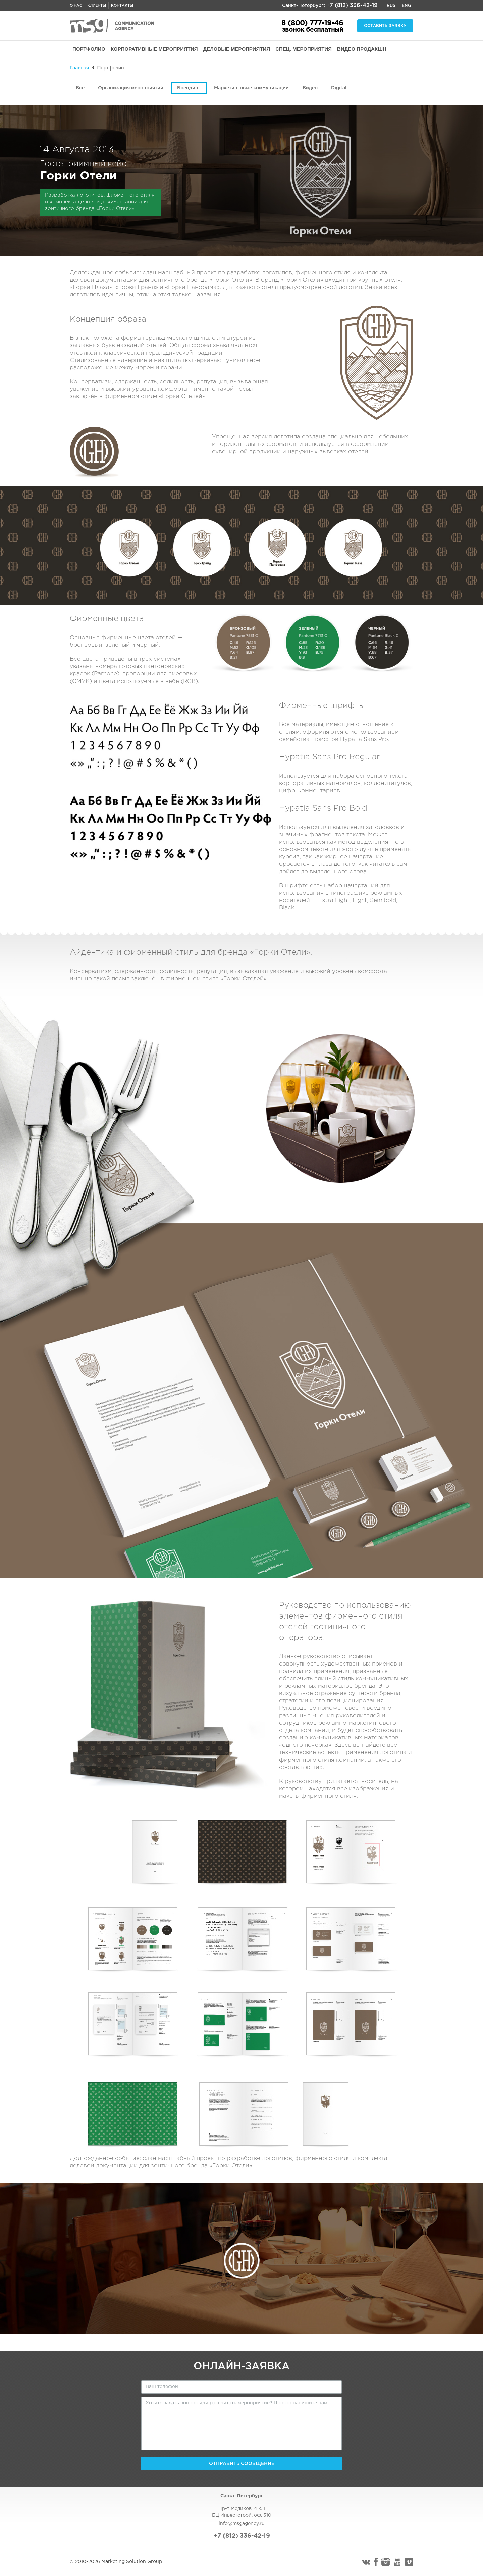 The image size is (483, 2576). Describe the element at coordinates (76, 5) in the screenshot. I see `О нас` at that location.